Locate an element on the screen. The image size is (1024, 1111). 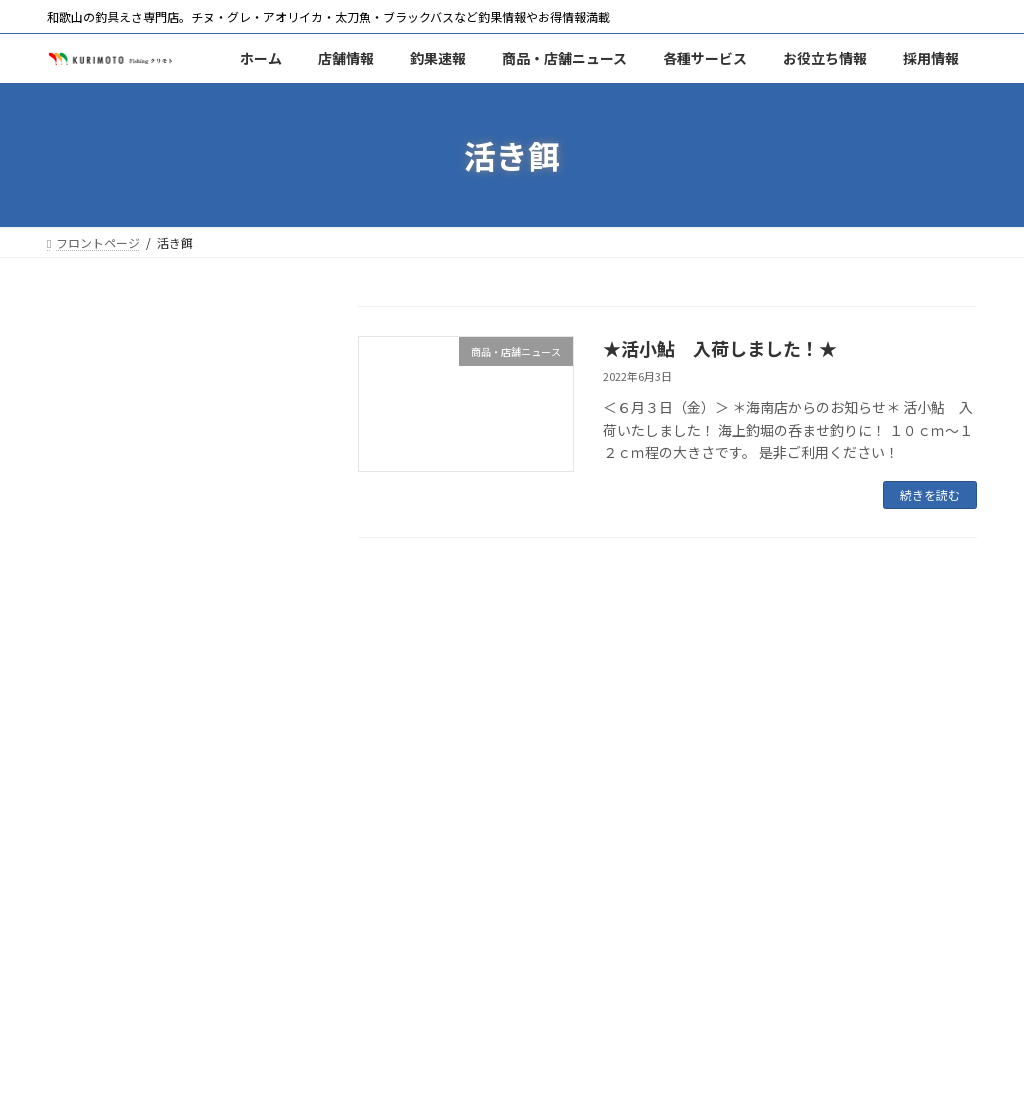
釣果速報 is located at coordinates (92, 473).